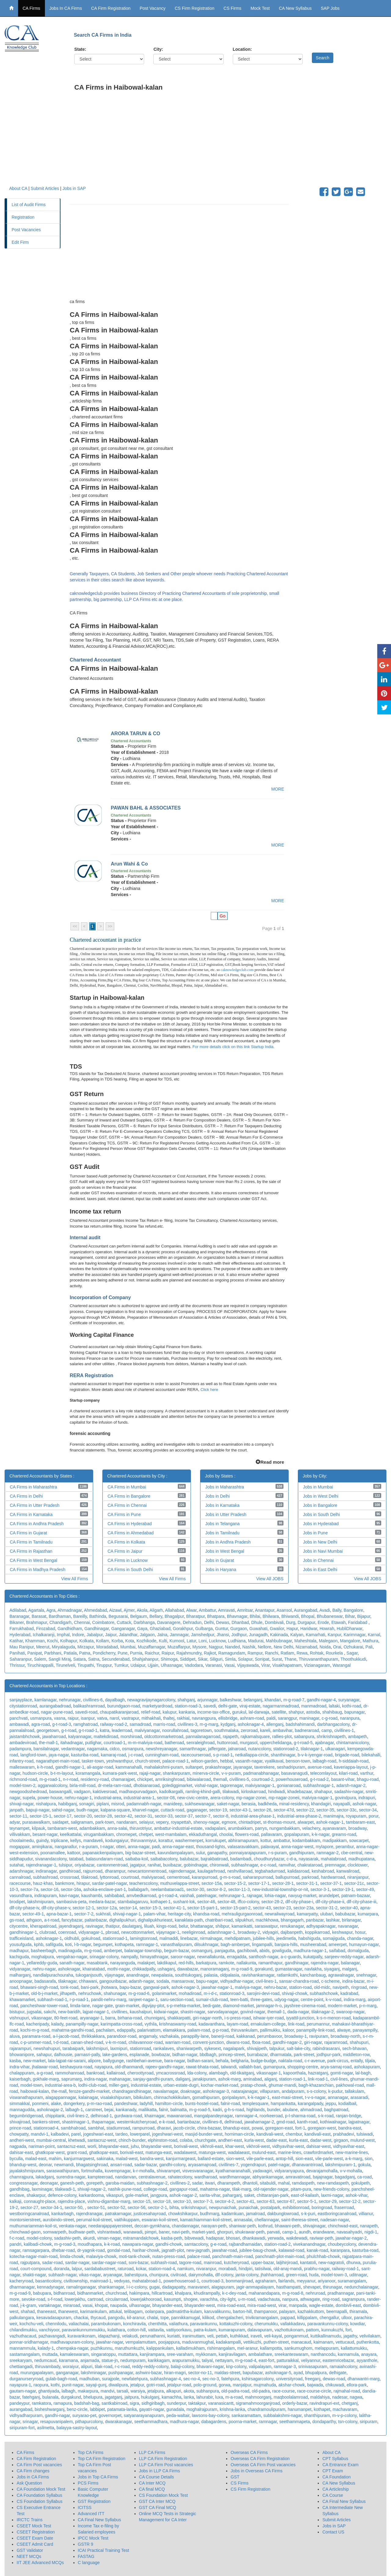 Image resolution: width=391 pixels, height=2576 pixels. Describe the element at coordinates (15, 2244) in the screenshot. I see `pandri` at that location.